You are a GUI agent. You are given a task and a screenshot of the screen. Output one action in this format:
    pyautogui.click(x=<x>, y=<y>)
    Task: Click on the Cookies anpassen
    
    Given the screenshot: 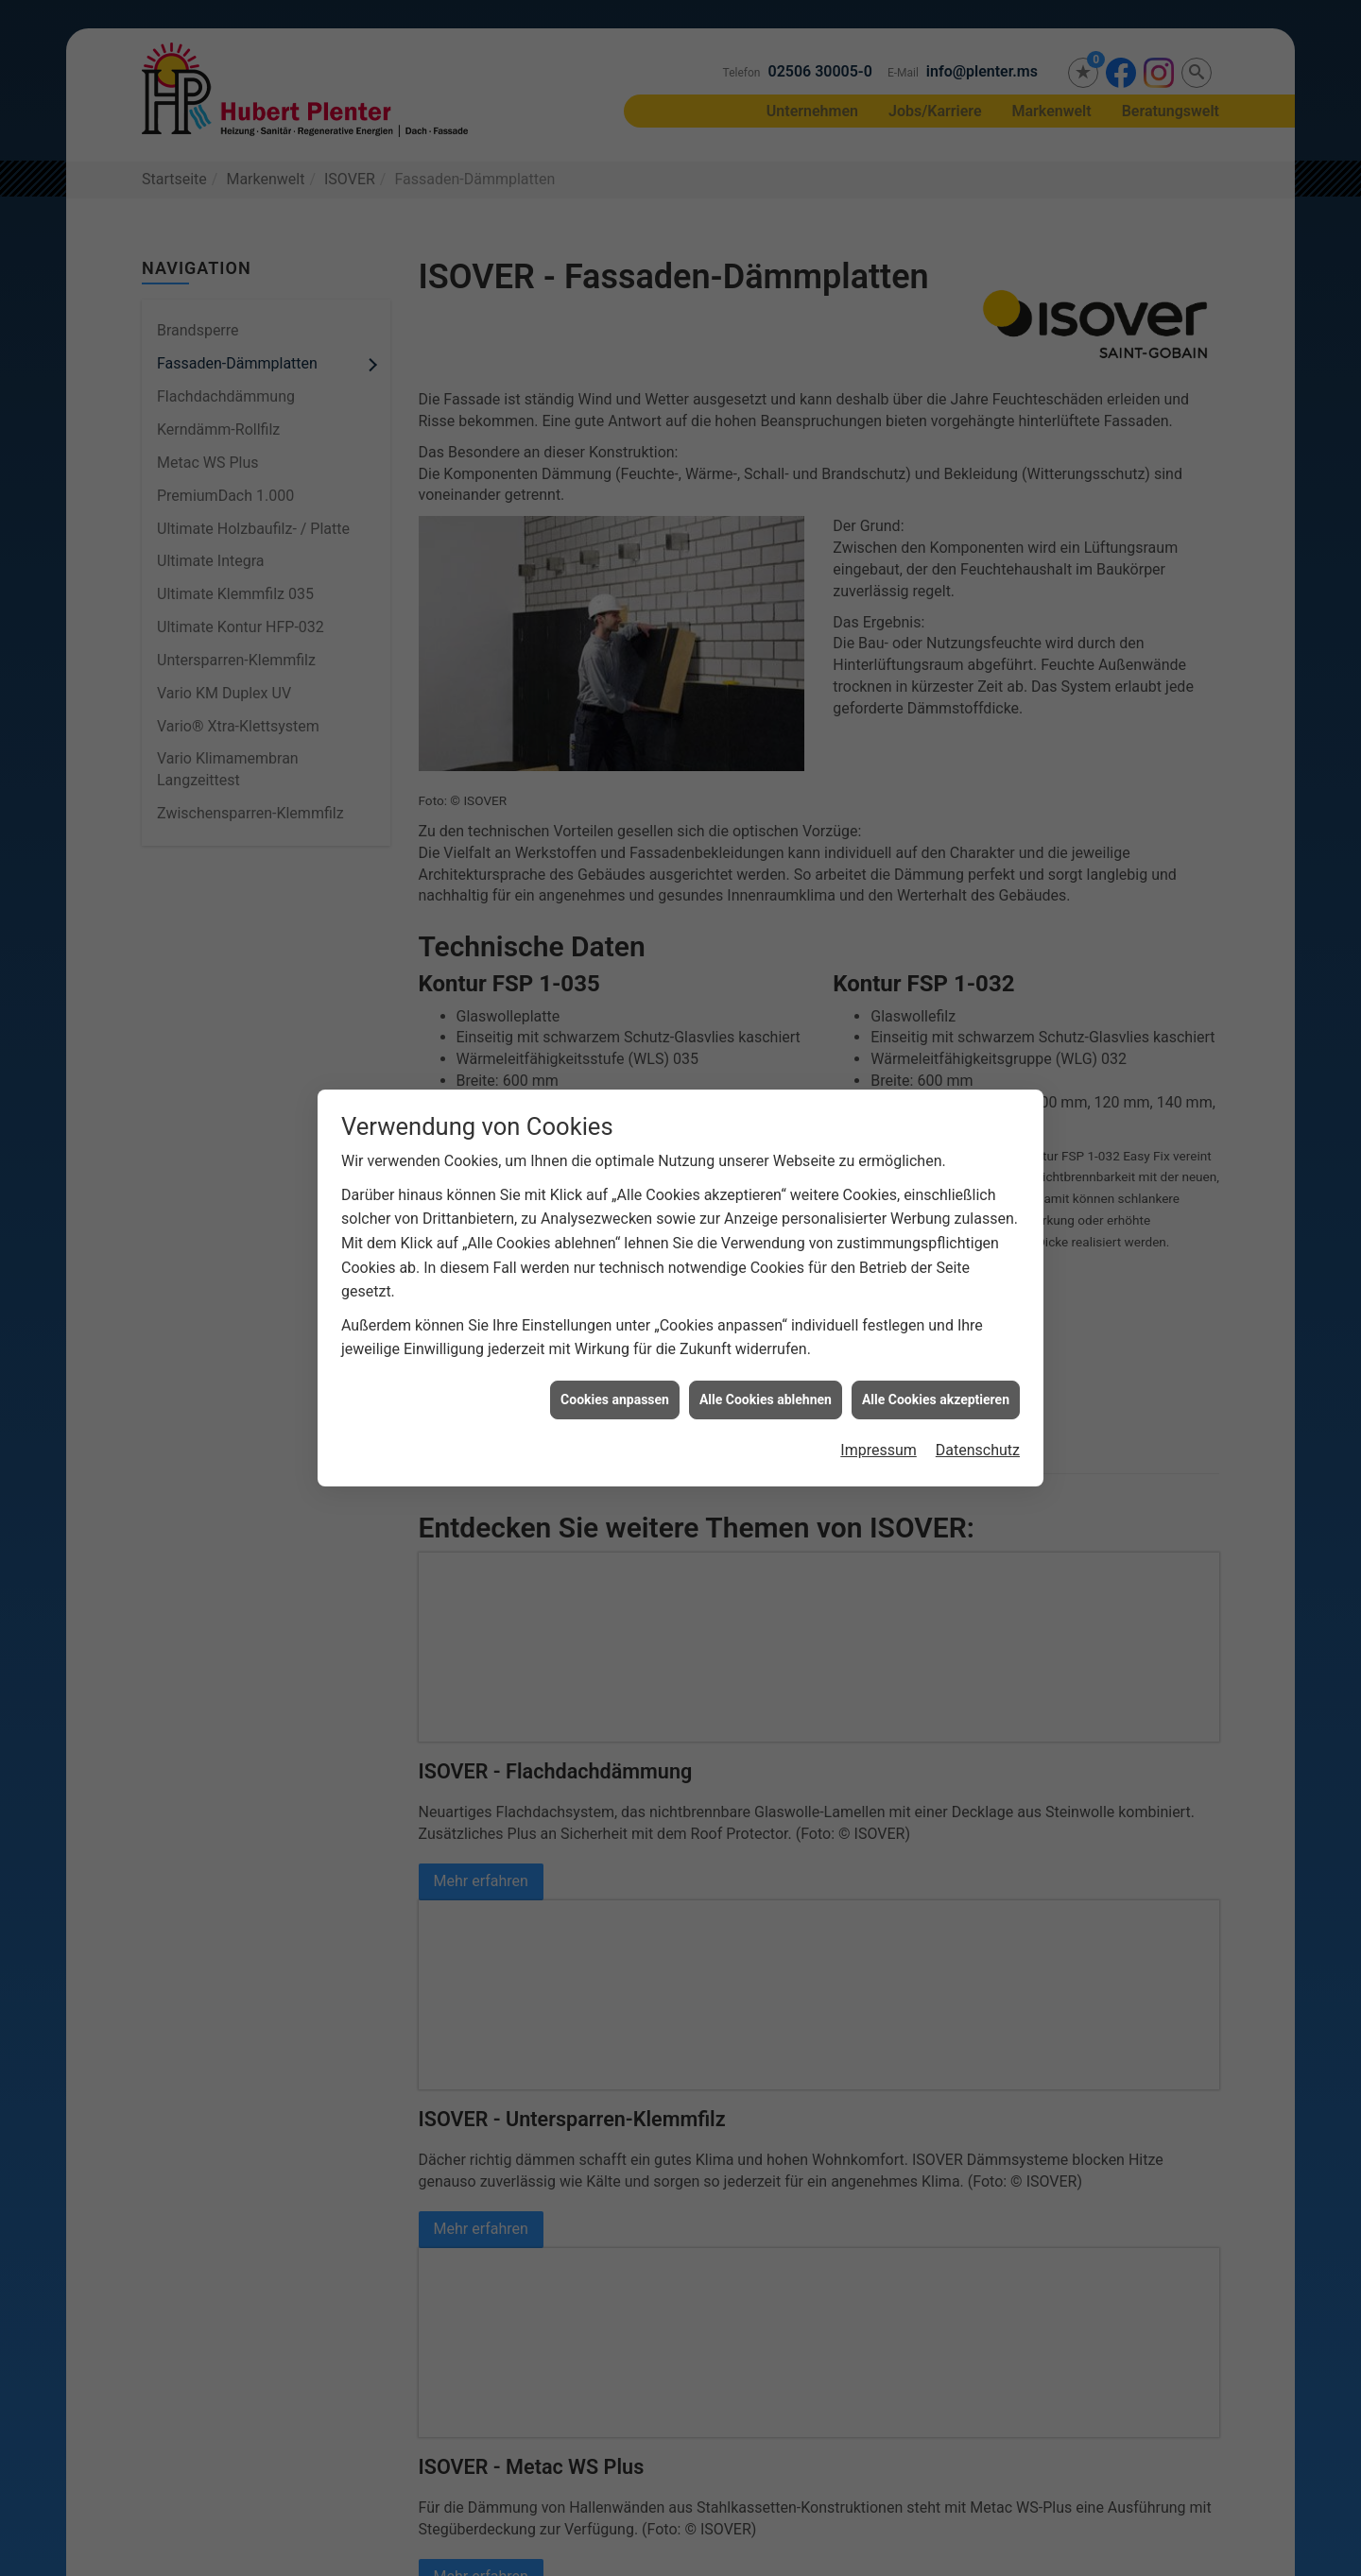 What is the action you would take?
    pyautogui.click(x=614, y=1383)
    